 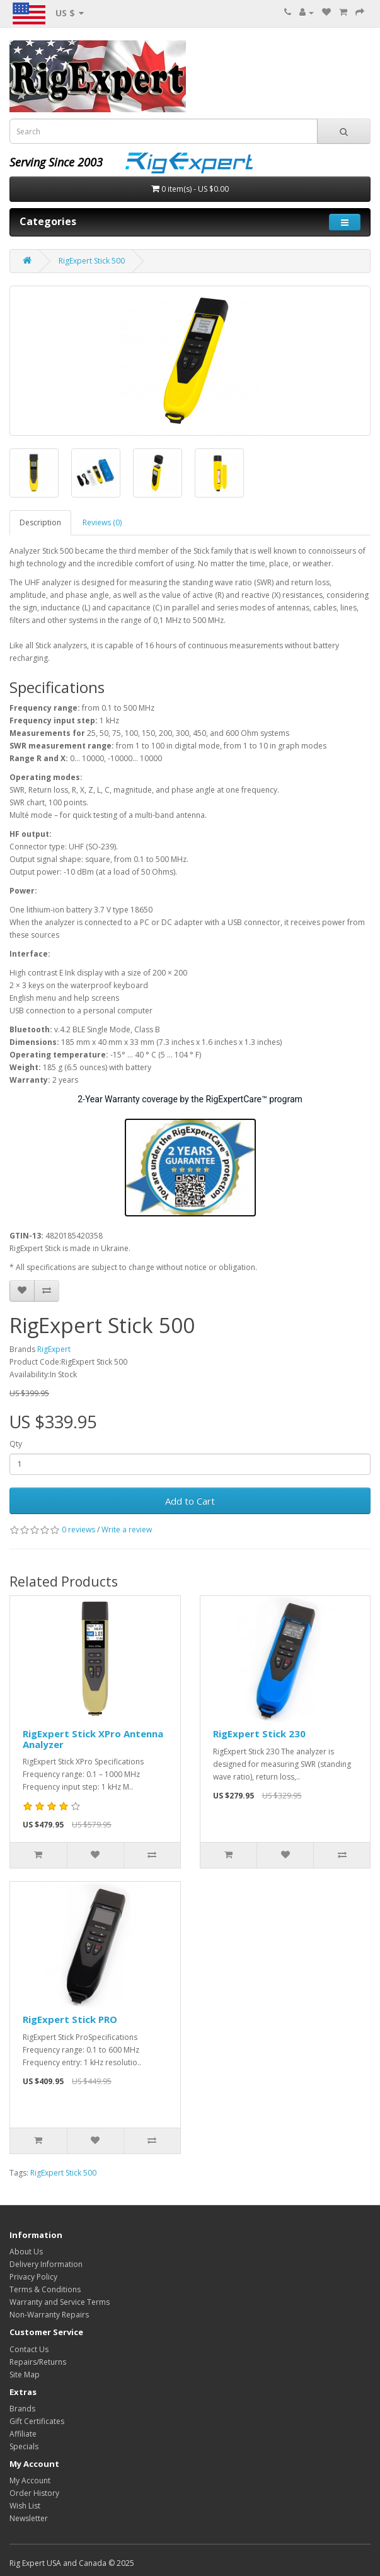 What do you see at coordinates (93, 1739) in the screenshot?
I see `RigExpert Stick XPro Antenna Analyzer` at bounding box center [93, 1739].